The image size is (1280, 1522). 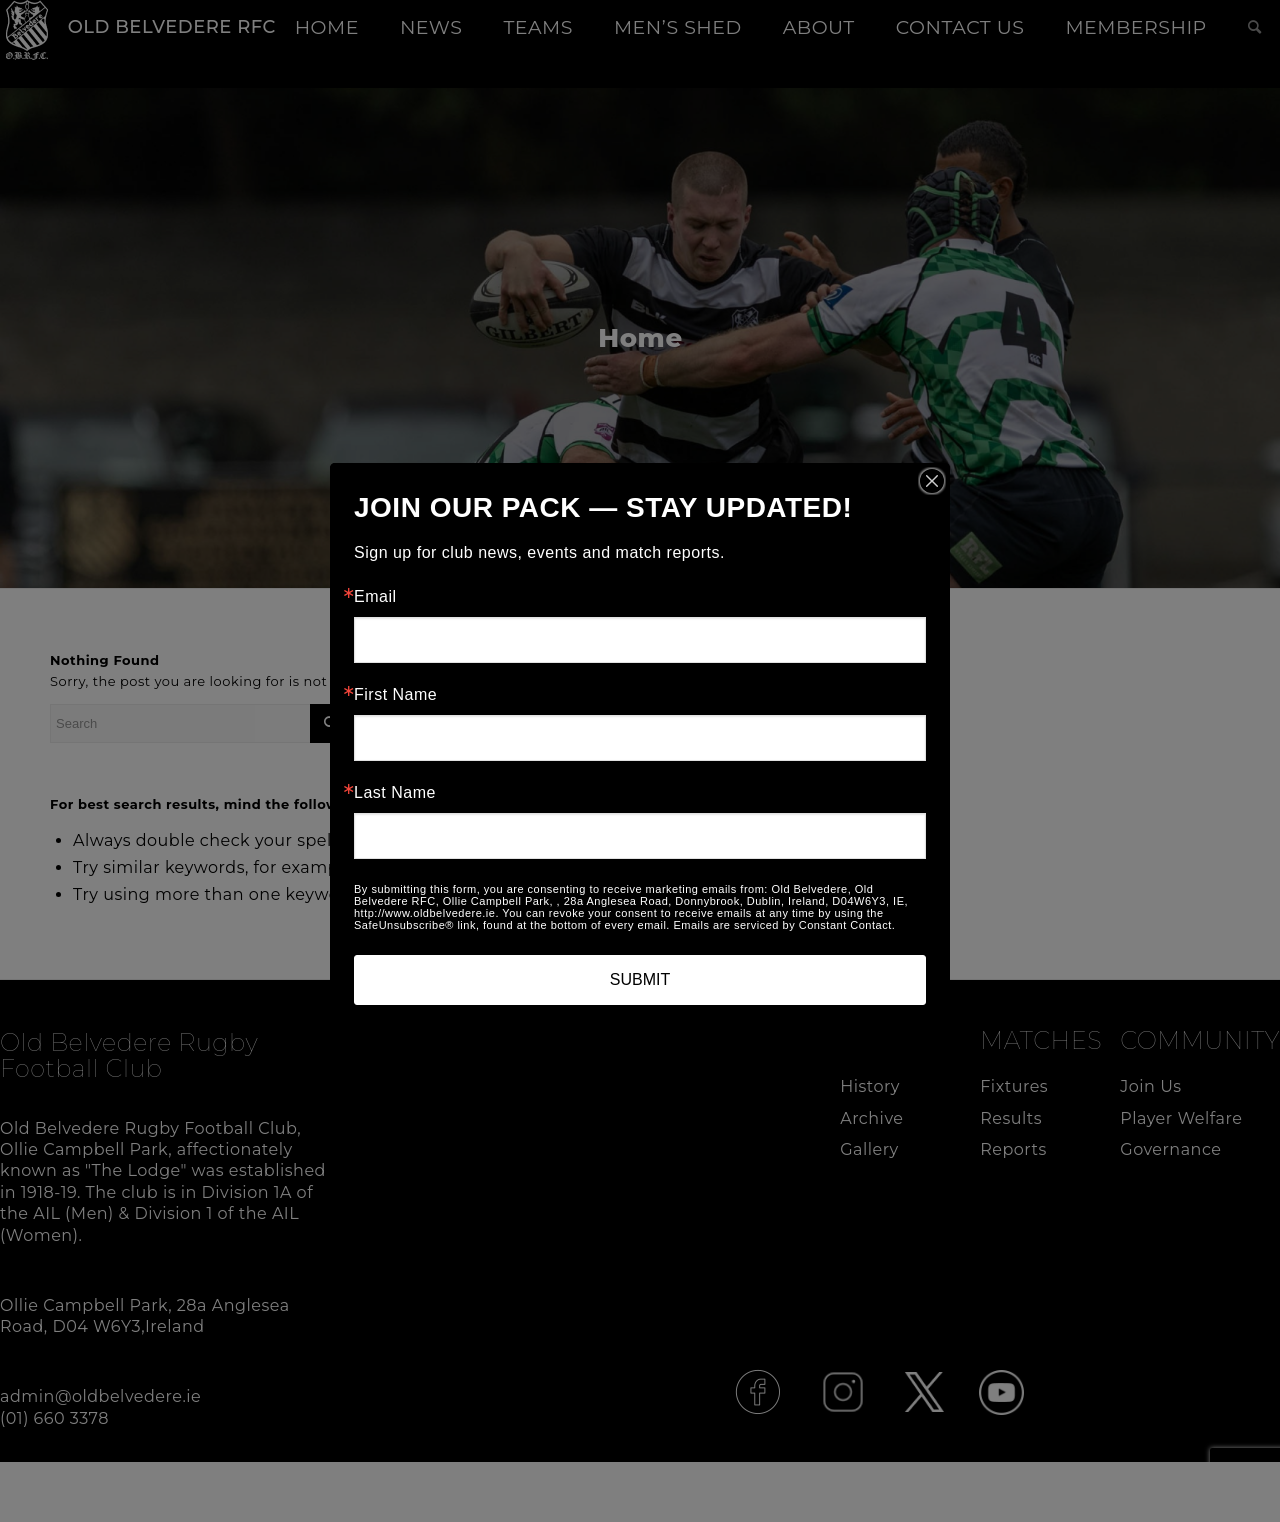 What do you see at coordinates (395, 793) in the screenshot?
I see `Last Name` at bounding box center [395, 793].